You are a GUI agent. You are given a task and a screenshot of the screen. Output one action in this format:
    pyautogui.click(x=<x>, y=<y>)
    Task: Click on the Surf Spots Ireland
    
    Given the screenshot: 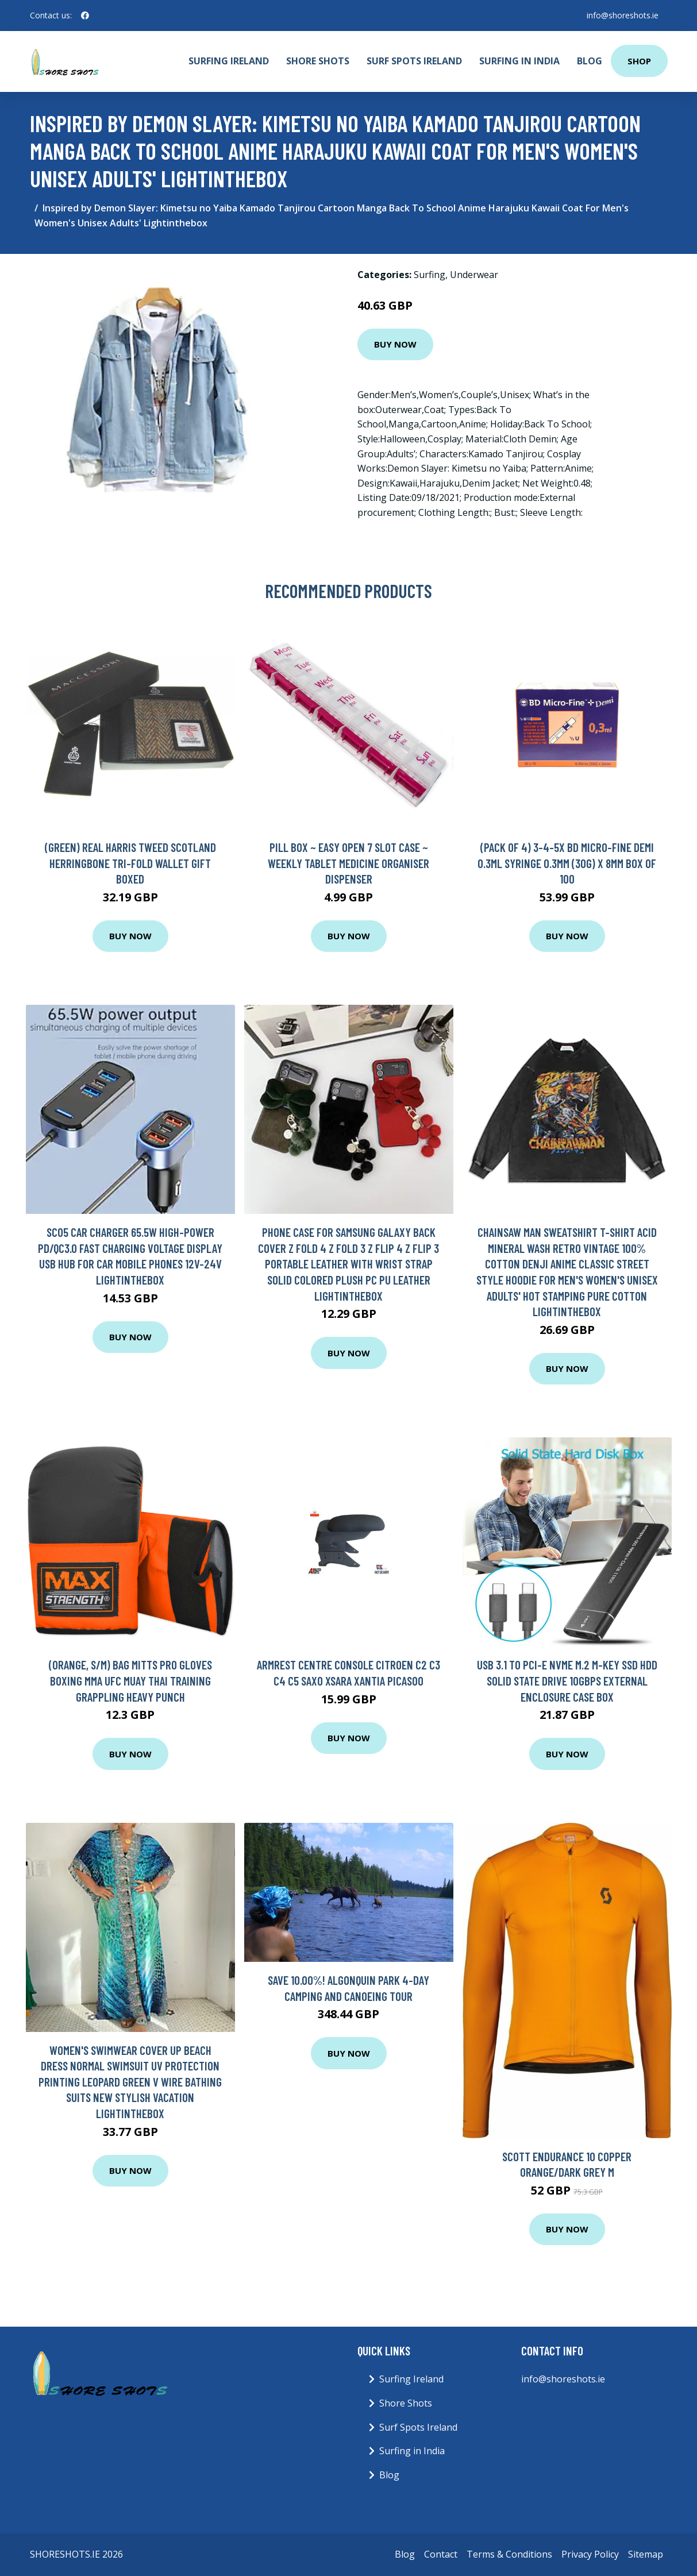 What is the action you would take?
    pyautogui.click(x=414, y=61)
    